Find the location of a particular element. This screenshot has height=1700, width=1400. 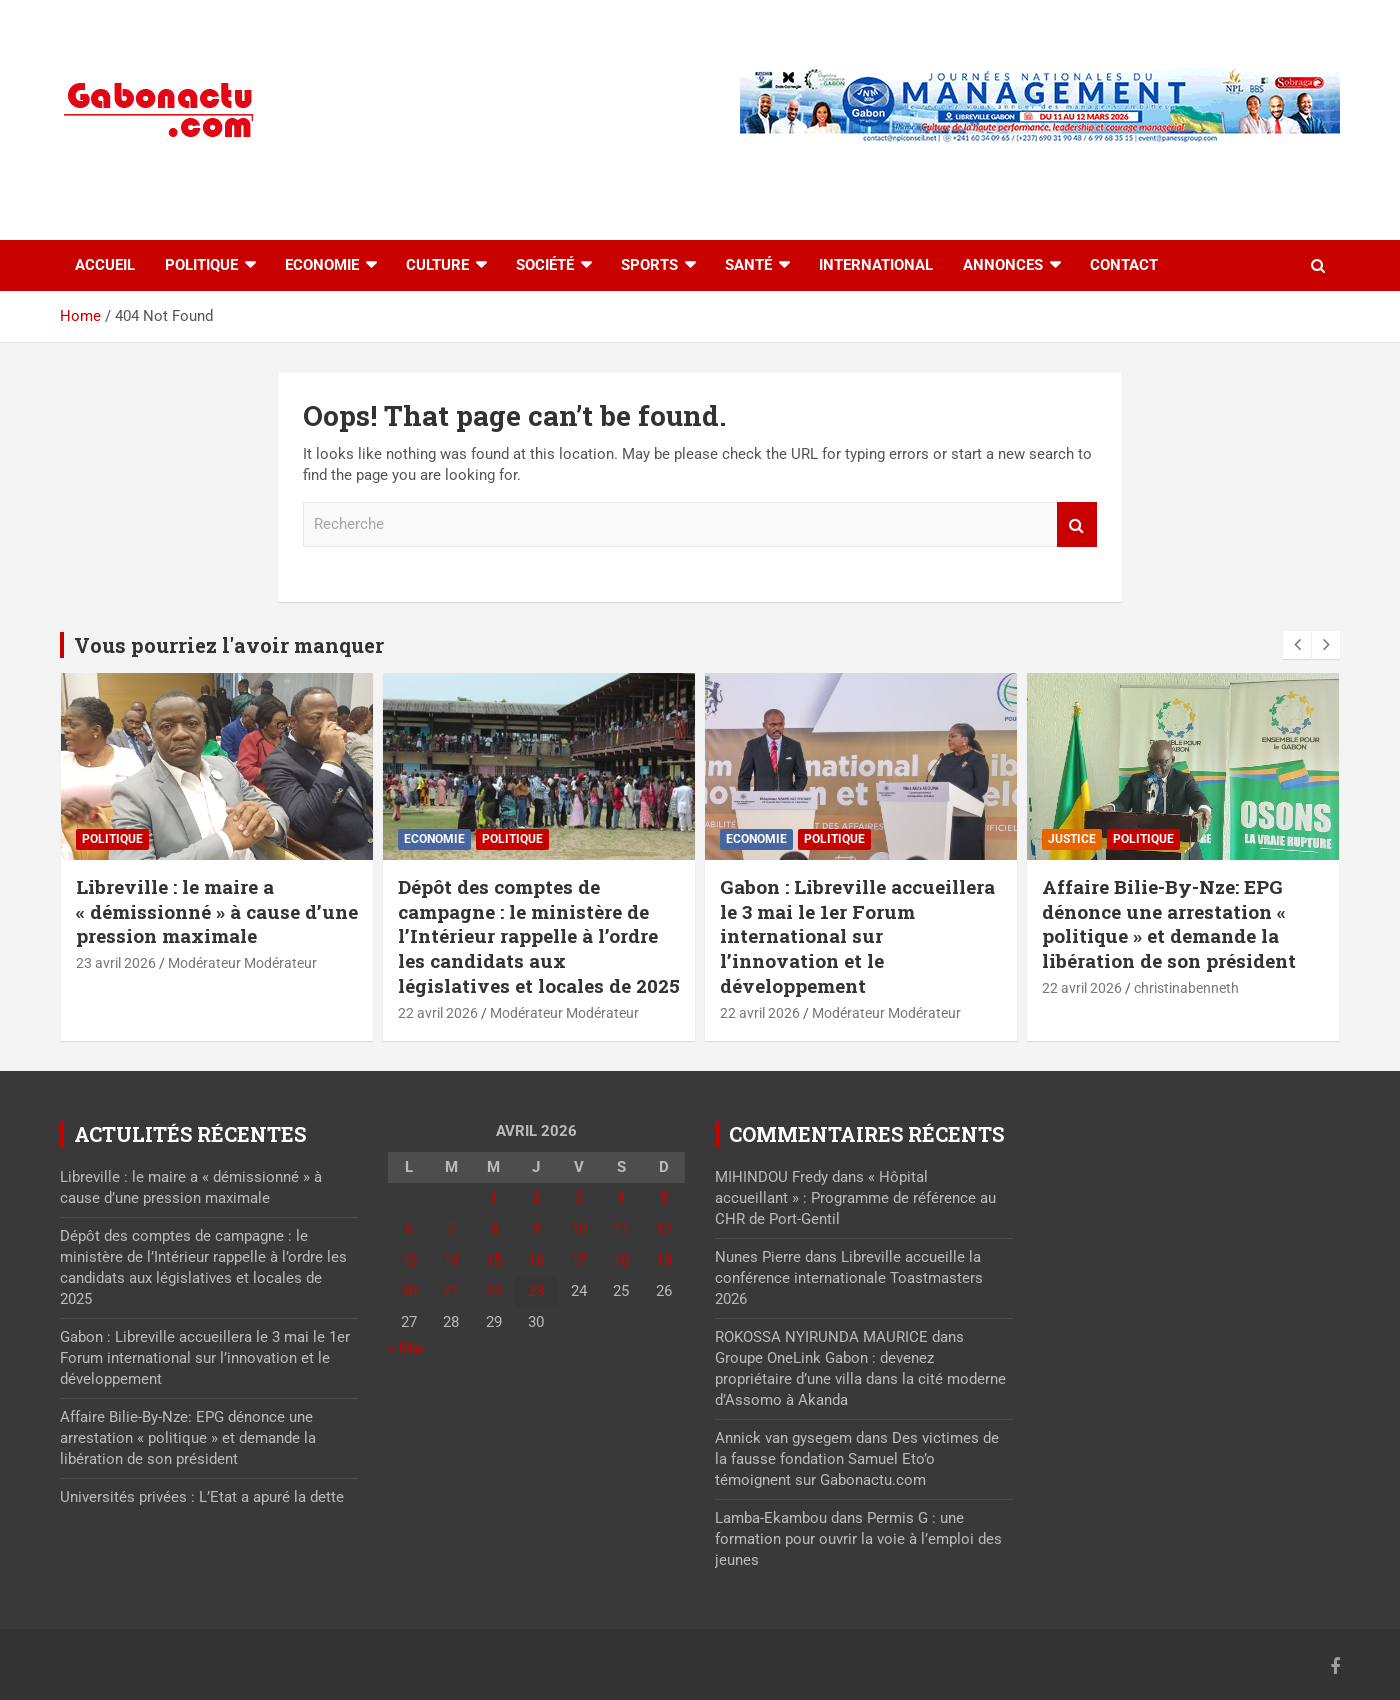

11 [Publications publiées sur 11 April 2026] is located at coordinates (621, 1229).